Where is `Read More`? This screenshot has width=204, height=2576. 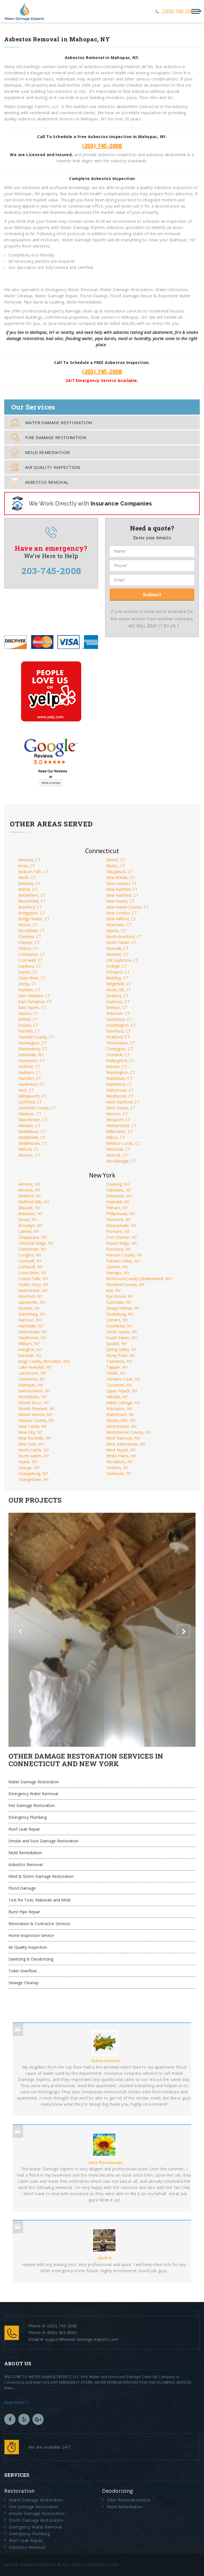 Read More is located at coordinates (16, 2402).